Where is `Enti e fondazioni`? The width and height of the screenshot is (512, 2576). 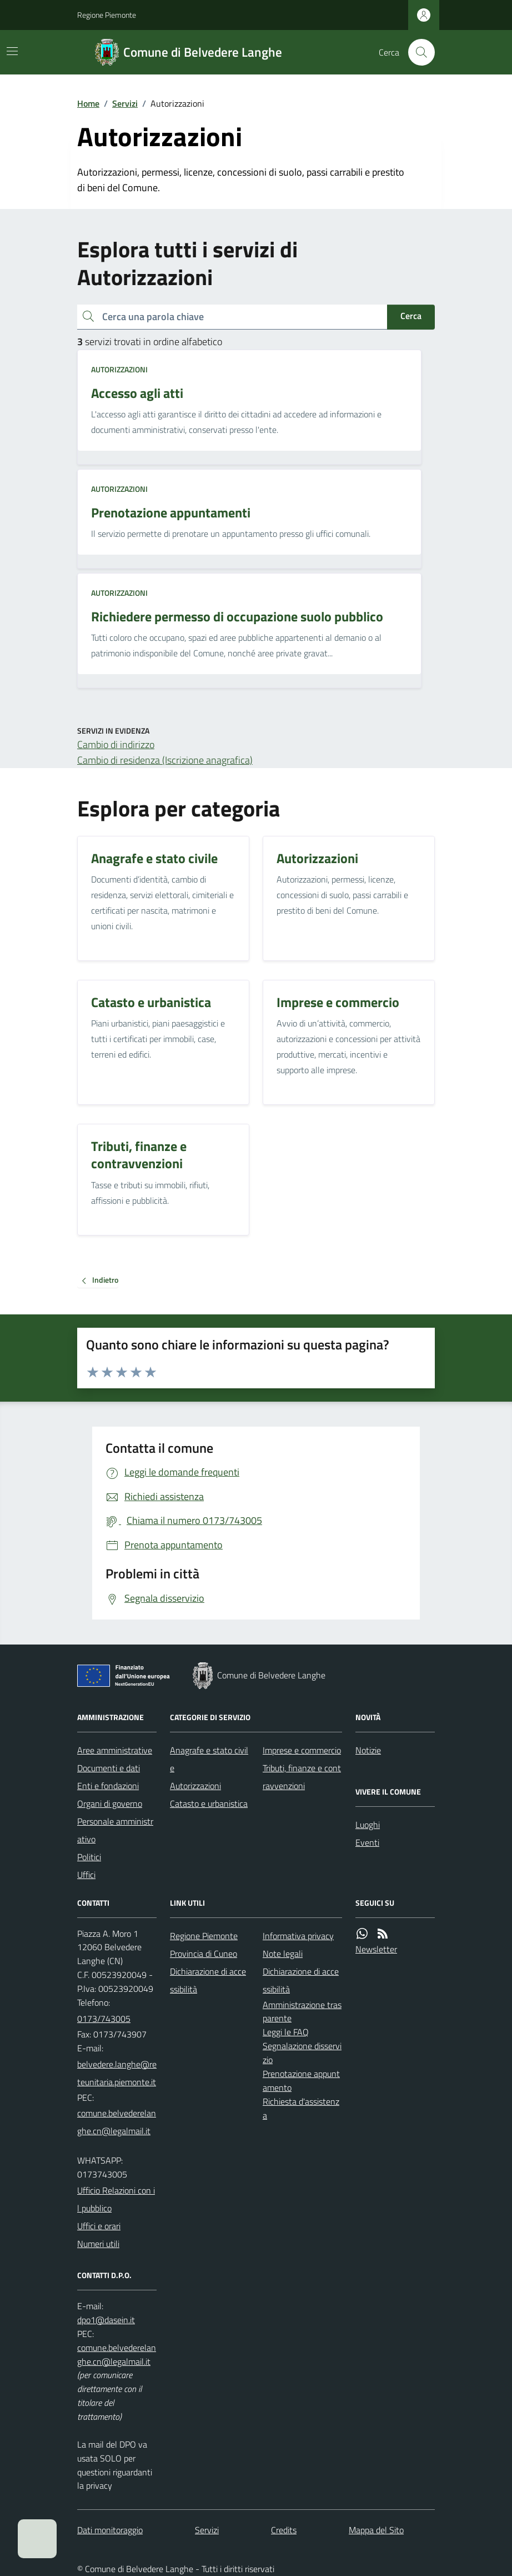 Enti e fondazioni is located at coordinates (108, 1785).